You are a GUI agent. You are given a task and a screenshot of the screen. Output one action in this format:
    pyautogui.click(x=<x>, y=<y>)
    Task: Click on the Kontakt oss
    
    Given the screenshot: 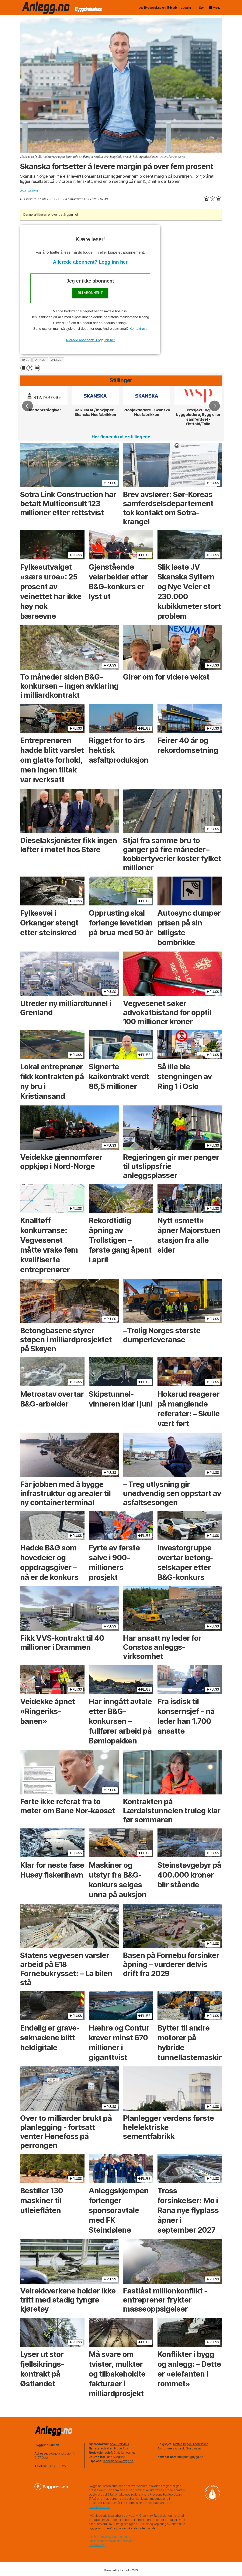 What is the action you would take?
    pyautogui.click(x=138, y=329)
    